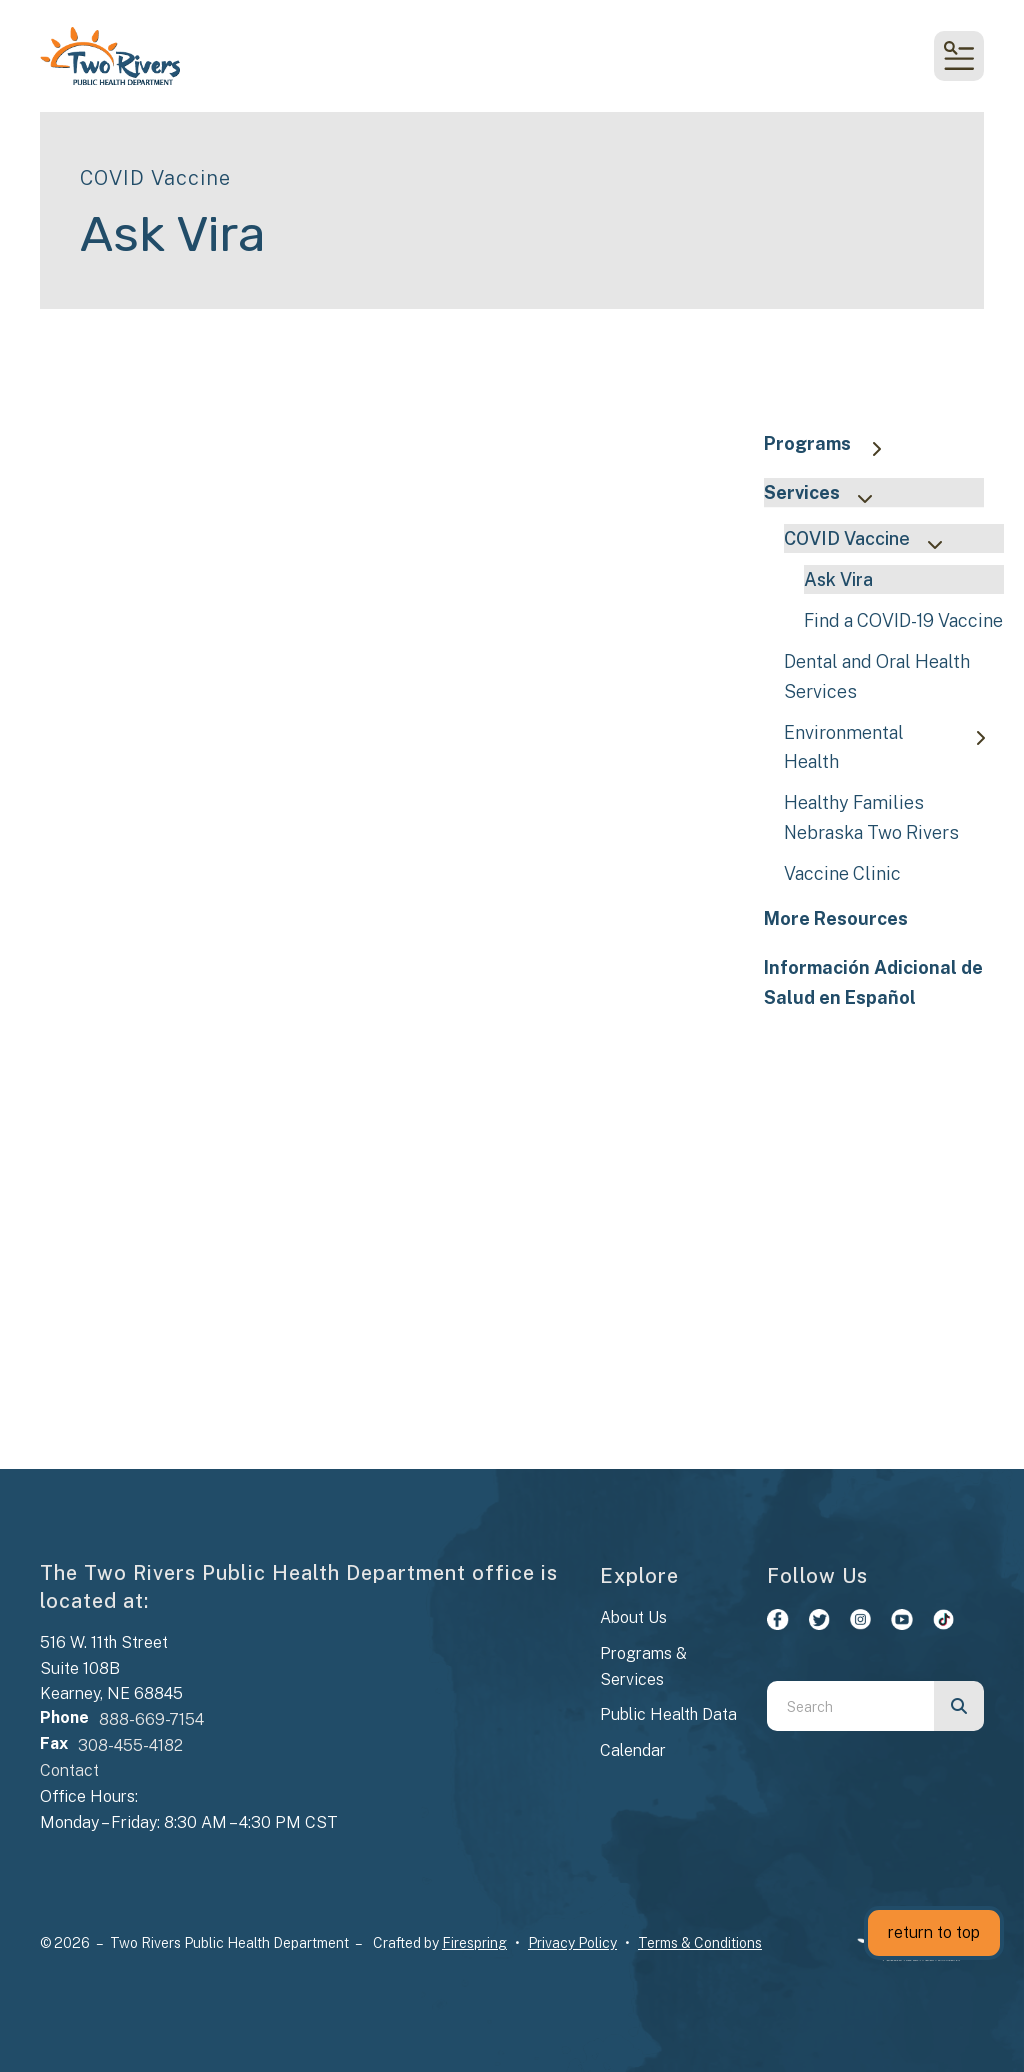 The height and width of the screenshot is (2072, 1024). I want to click on Services, so click(827, 494).